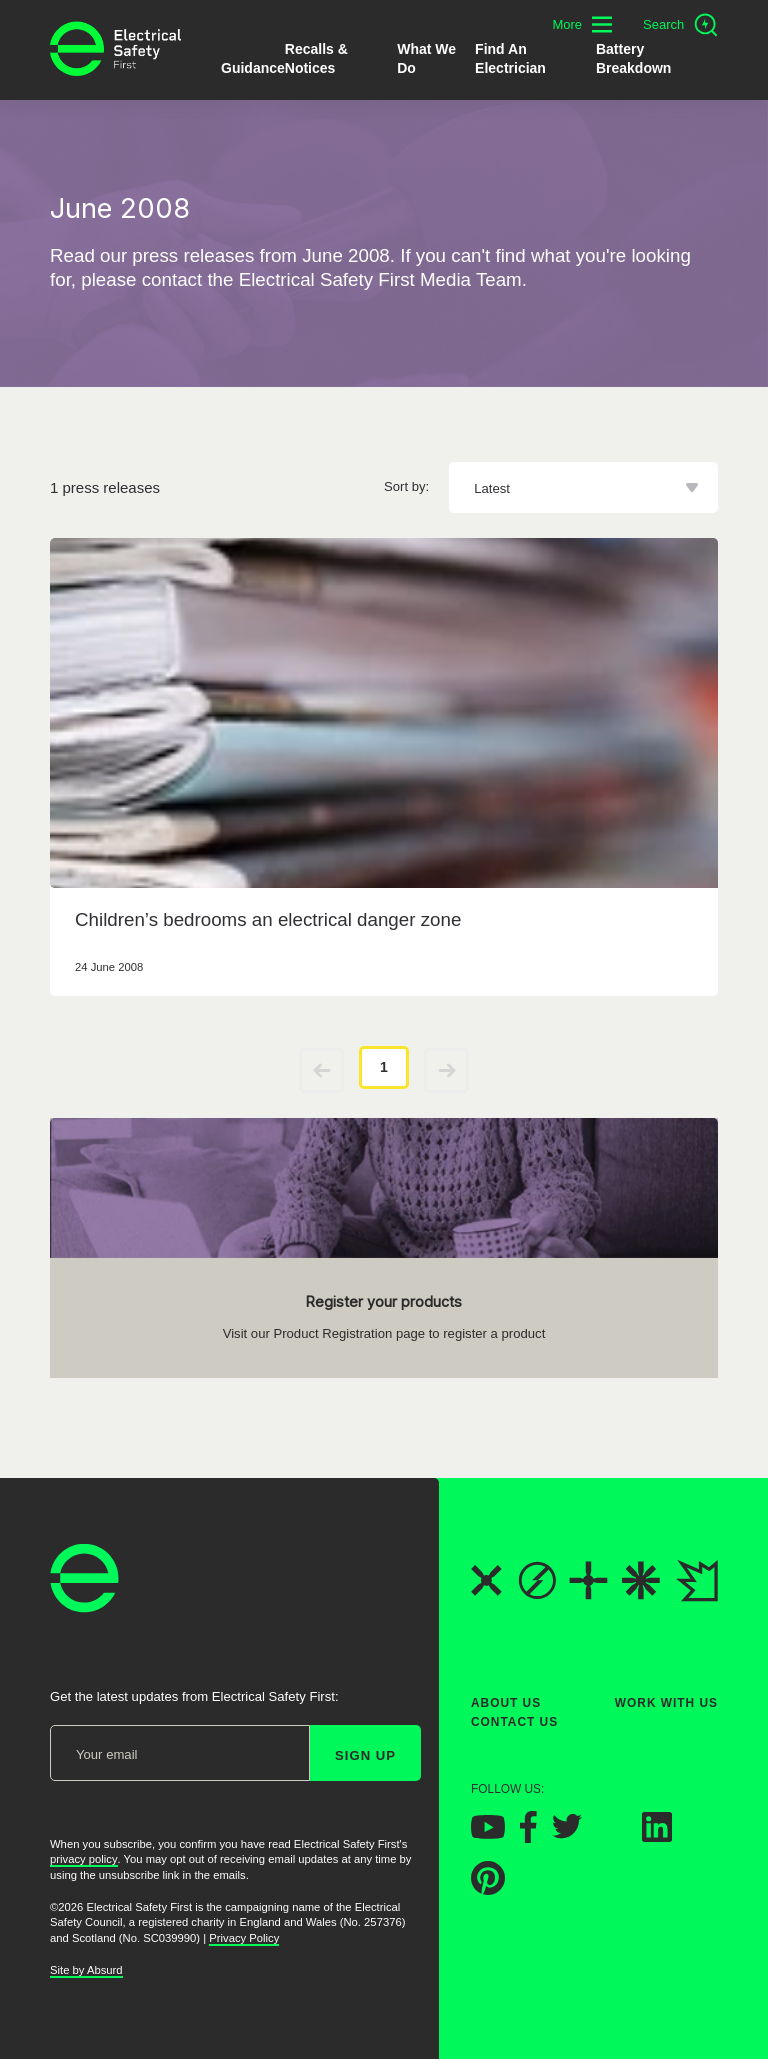  What do you see at coordinates (666, 1703) in the screenshot?
I see `Work With Us` at bounding box center [666, 1703].